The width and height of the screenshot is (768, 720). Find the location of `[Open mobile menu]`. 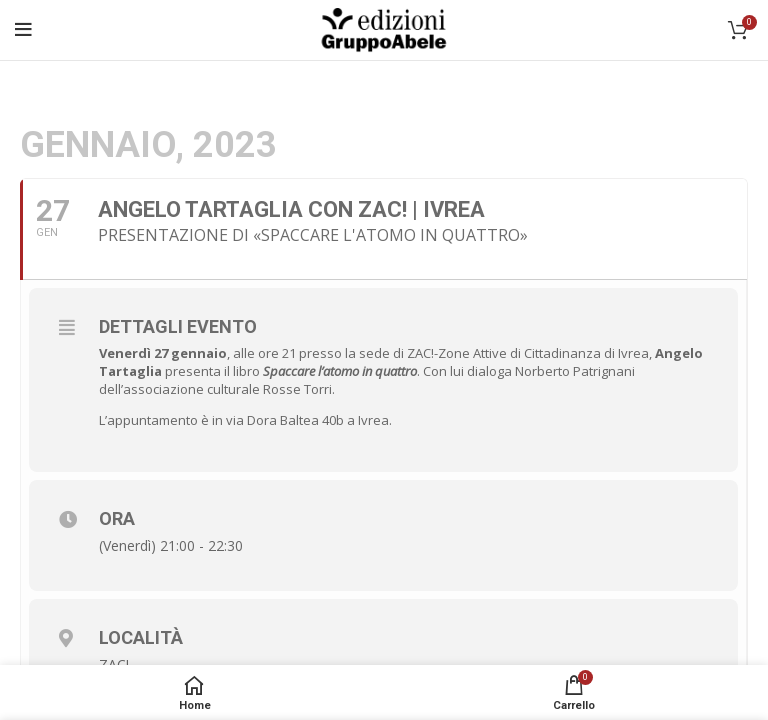

[Open mobile menu] is located at coordinates (23, 30).